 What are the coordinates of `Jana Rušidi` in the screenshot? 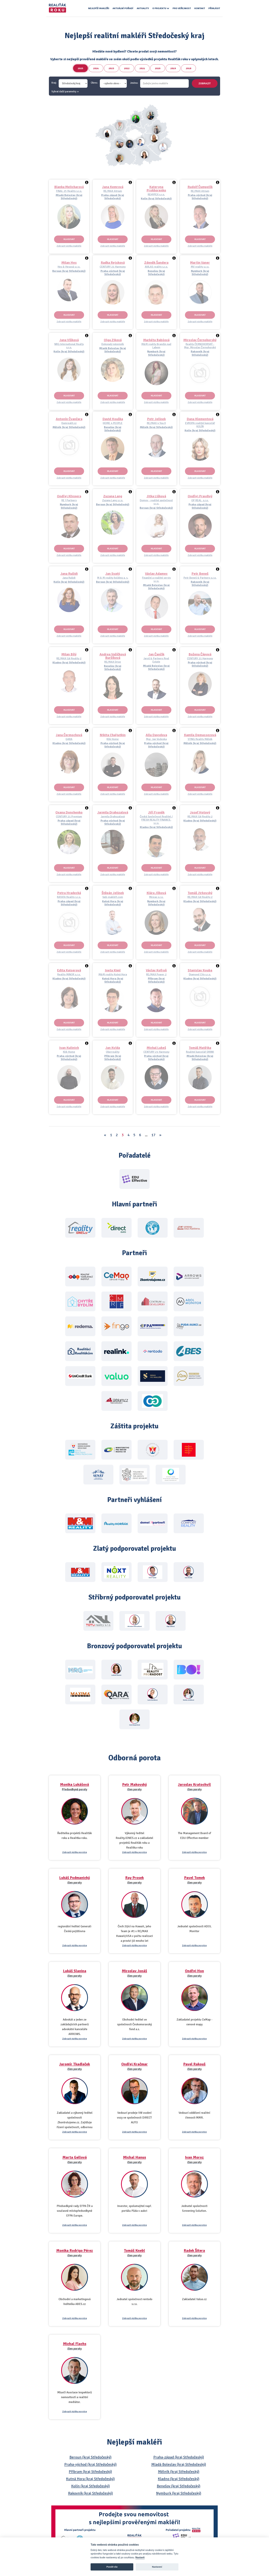 It's located at (69, 573).